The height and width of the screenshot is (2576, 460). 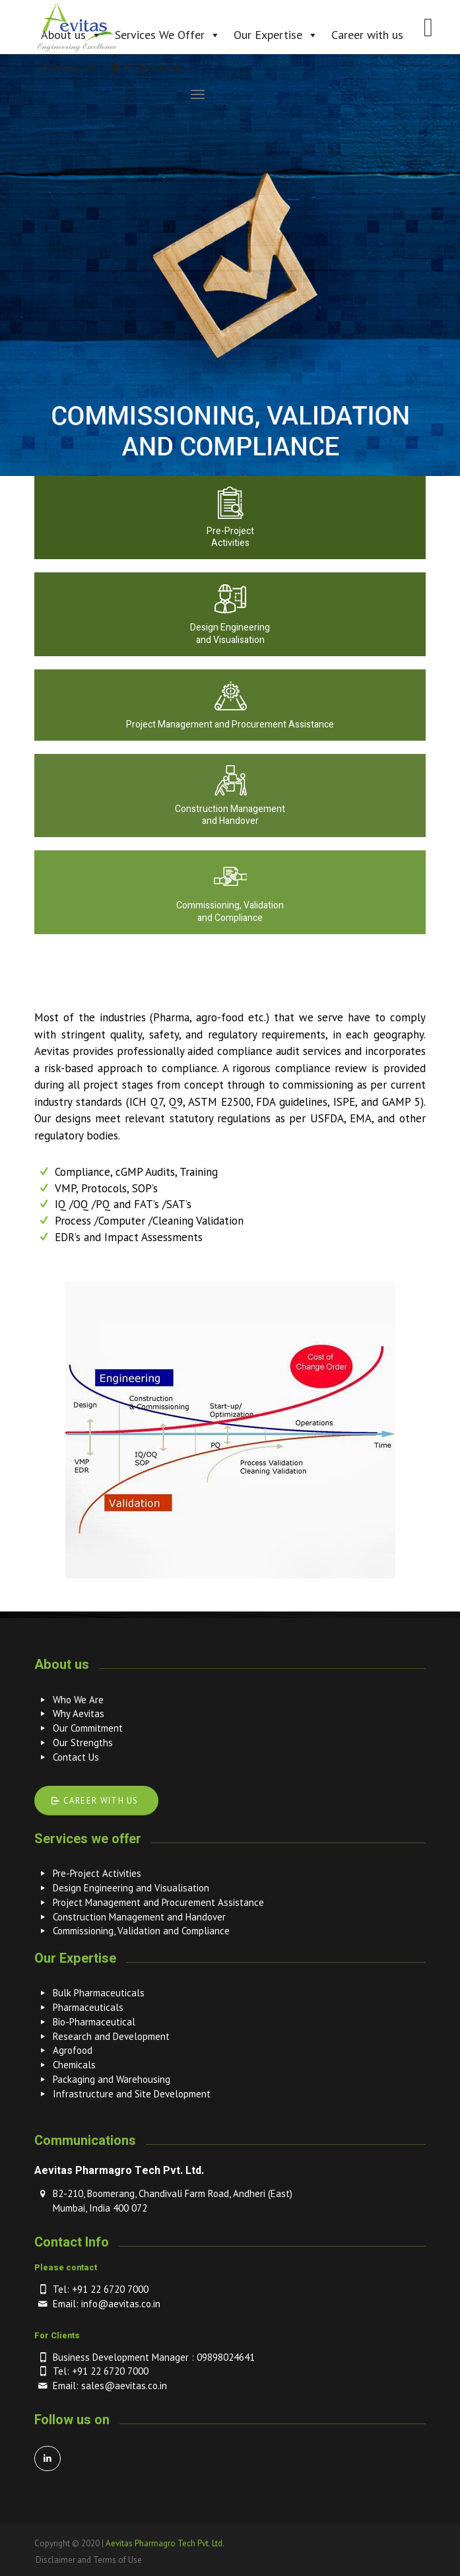 I want to click on Our Strengths, so click(x=83, y=1742).